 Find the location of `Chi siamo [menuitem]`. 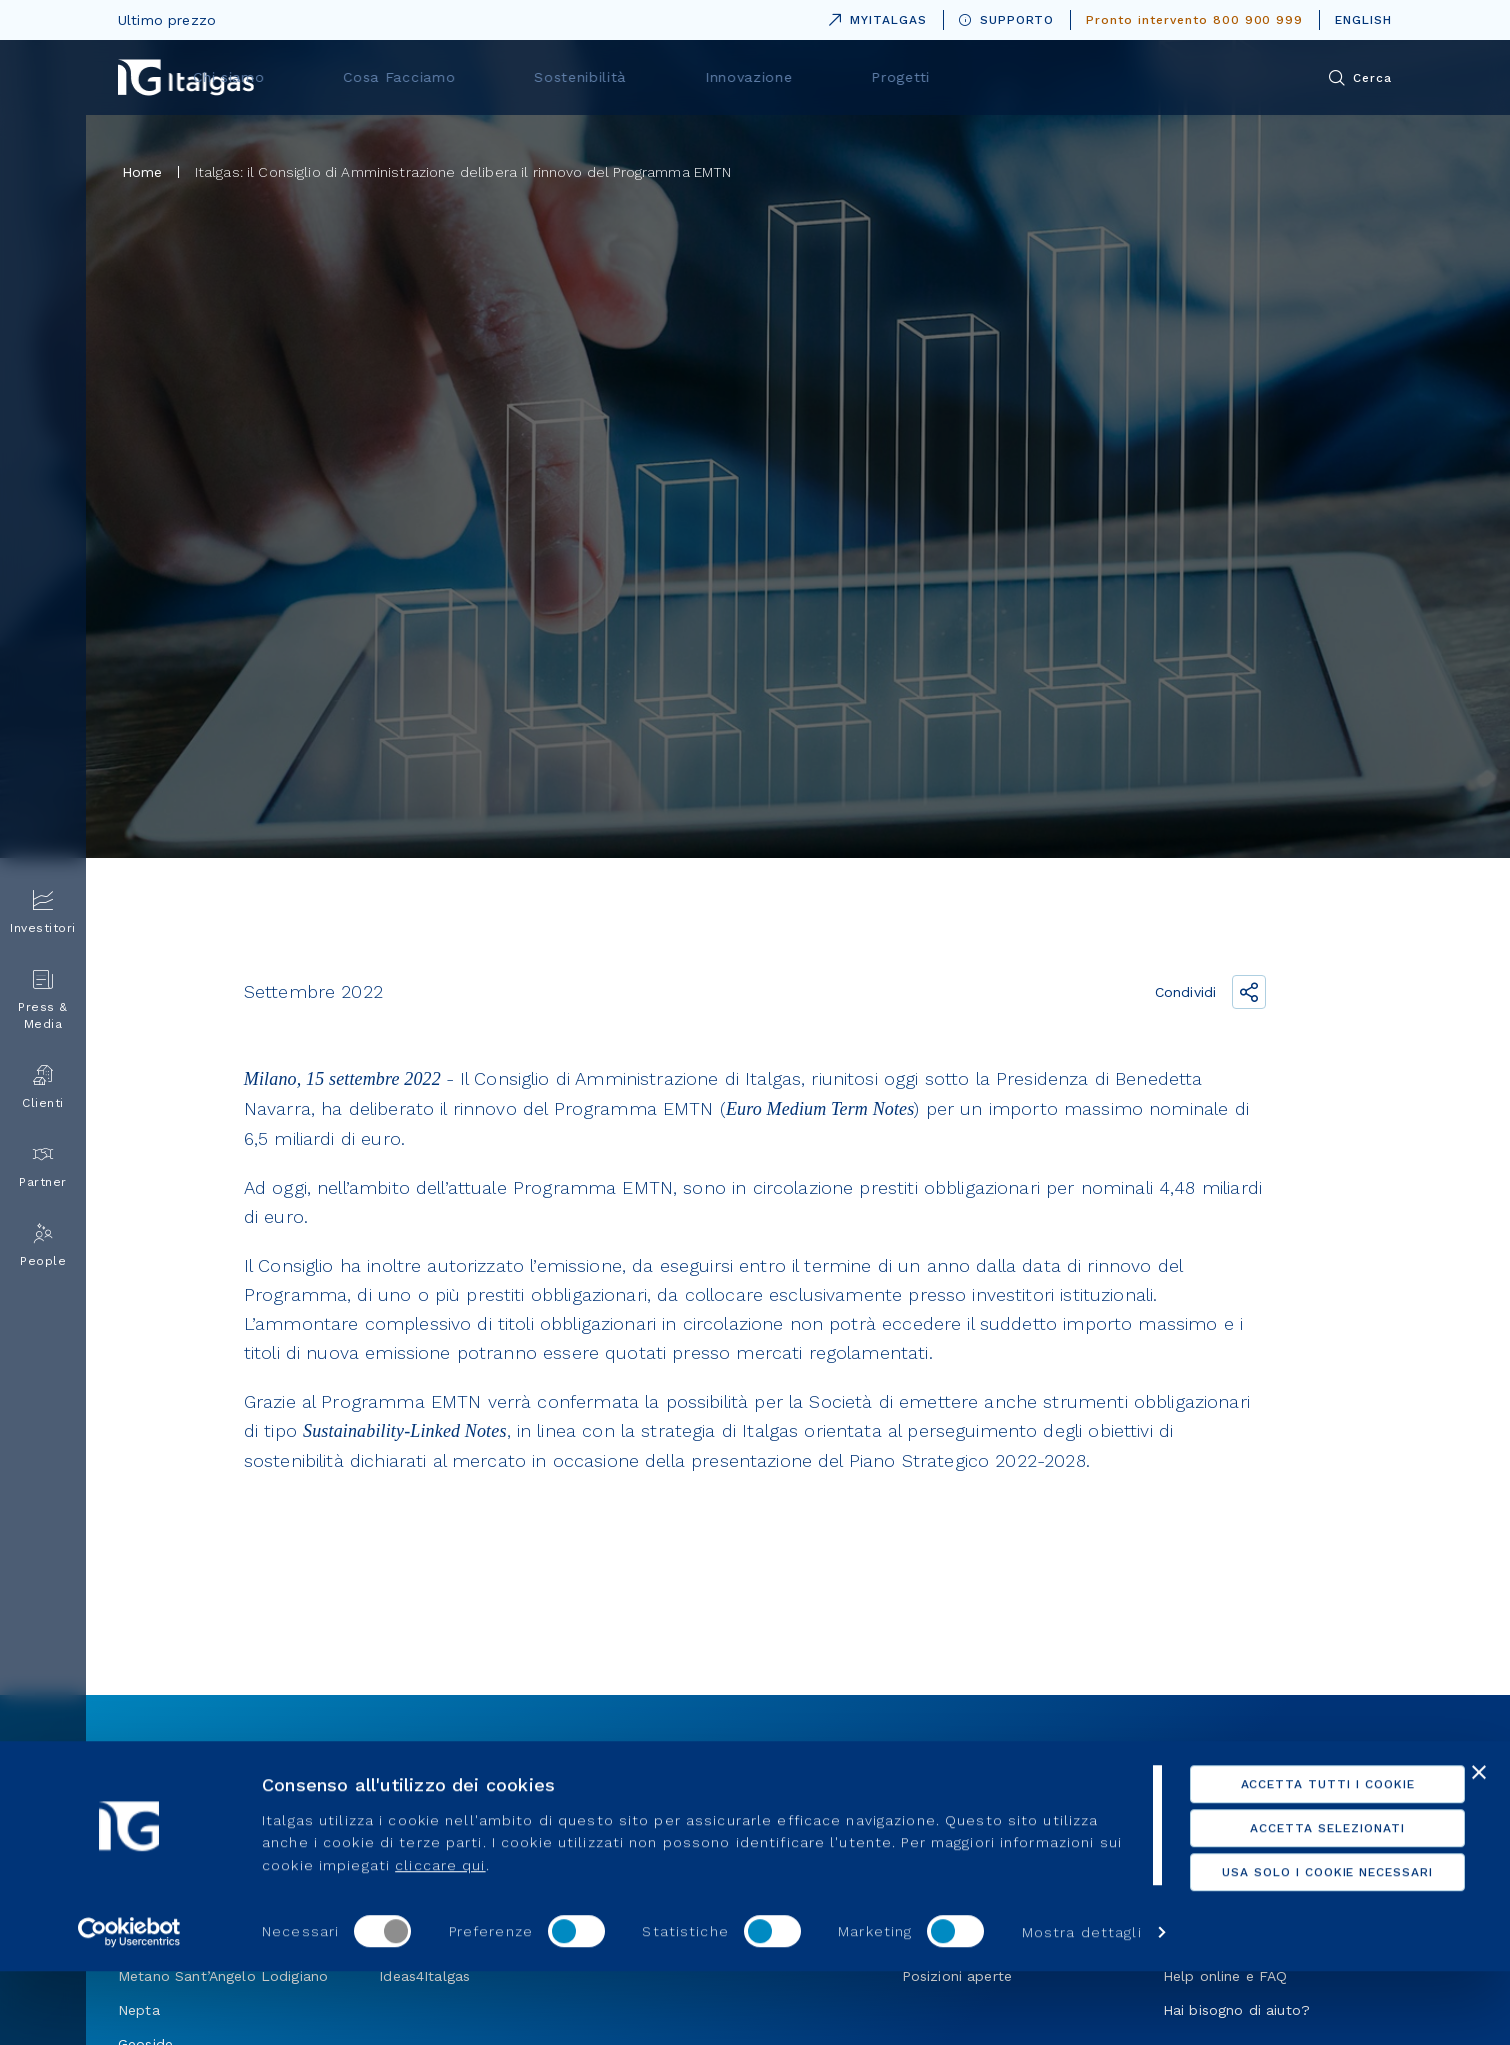

Chi siamo [menuitem] is located at coordinates (504, 77).